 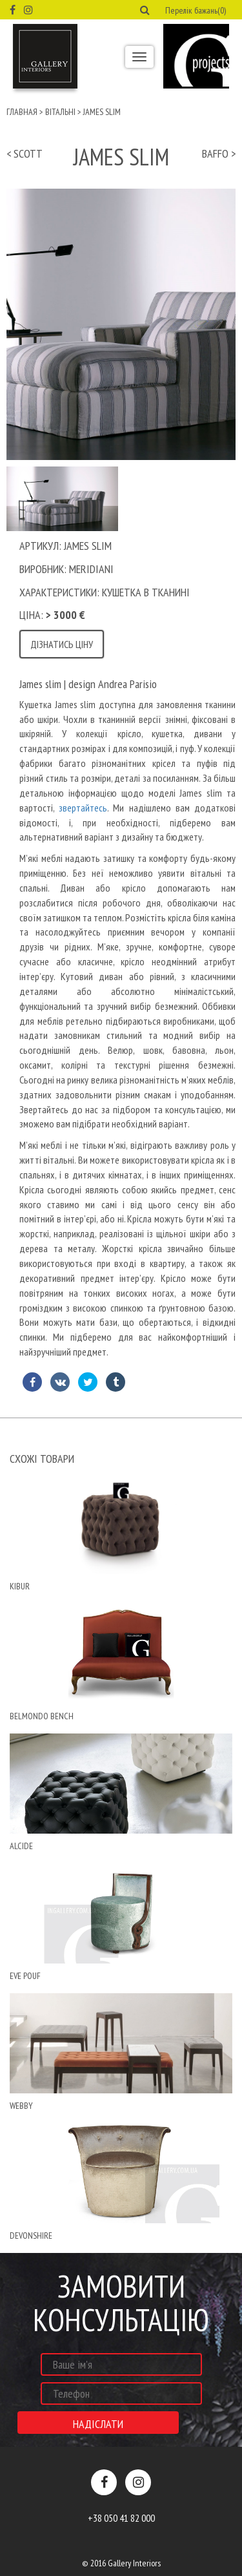 What do you see at coordinates (25, 1976) in the screenshot?
I see `eve pouf` at bounding box center [25, 1976].